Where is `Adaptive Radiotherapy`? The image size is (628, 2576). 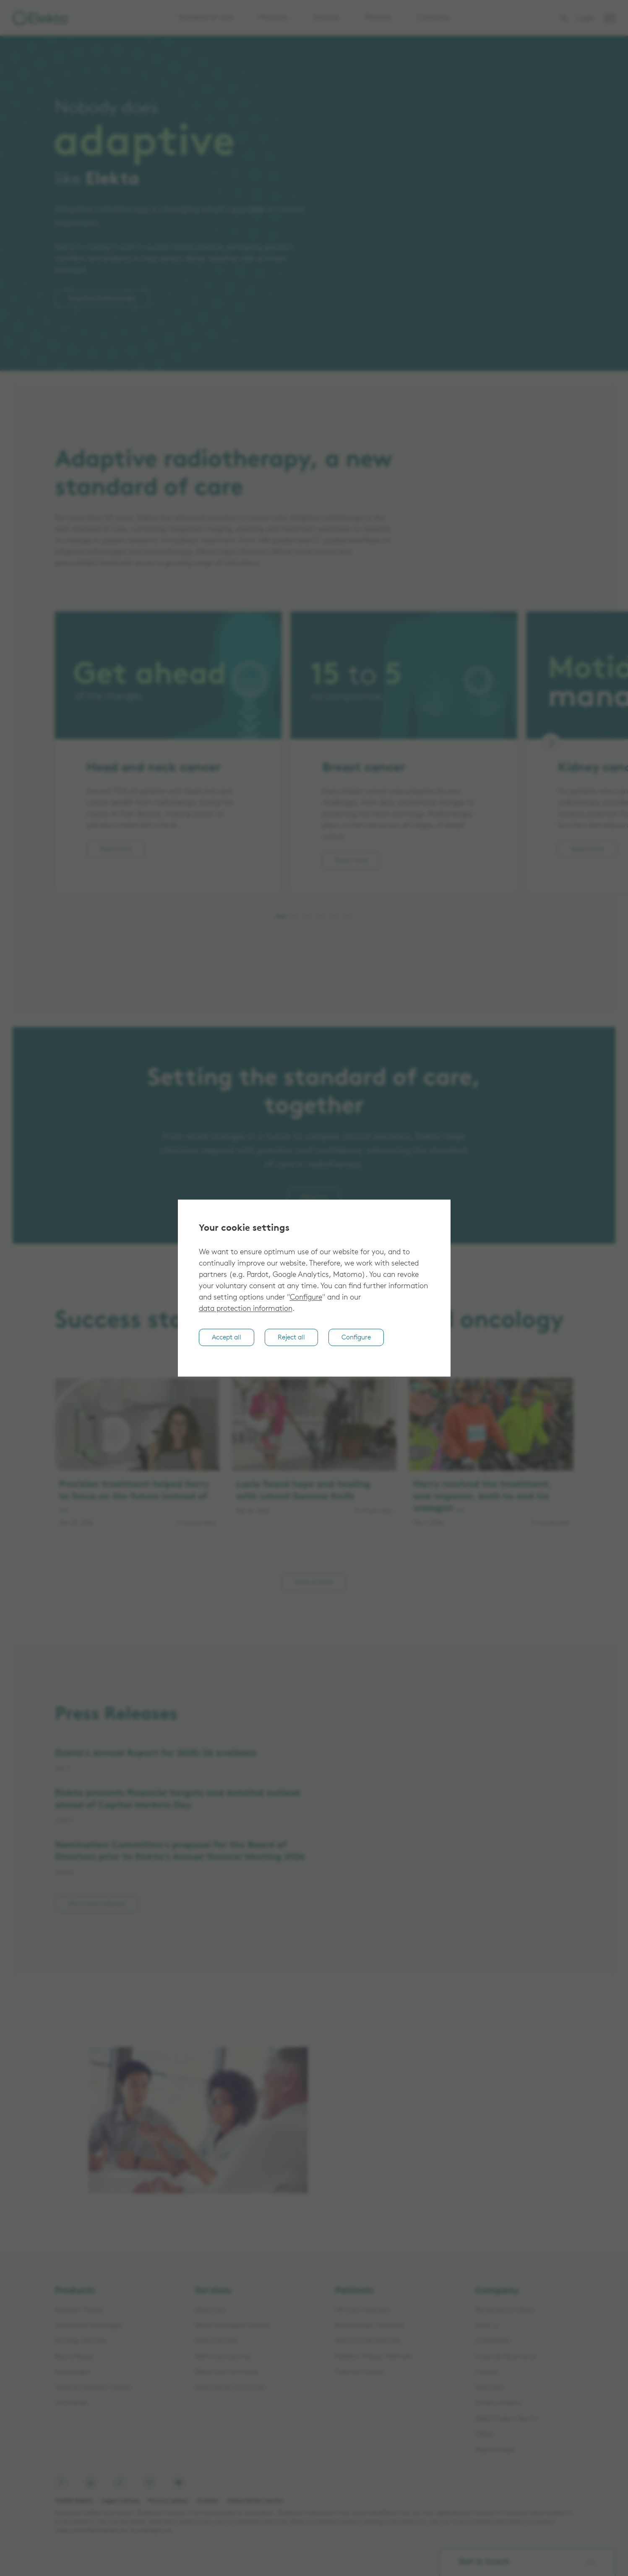
Adaptive Radiotherapy is located at coordinates (102, 298).